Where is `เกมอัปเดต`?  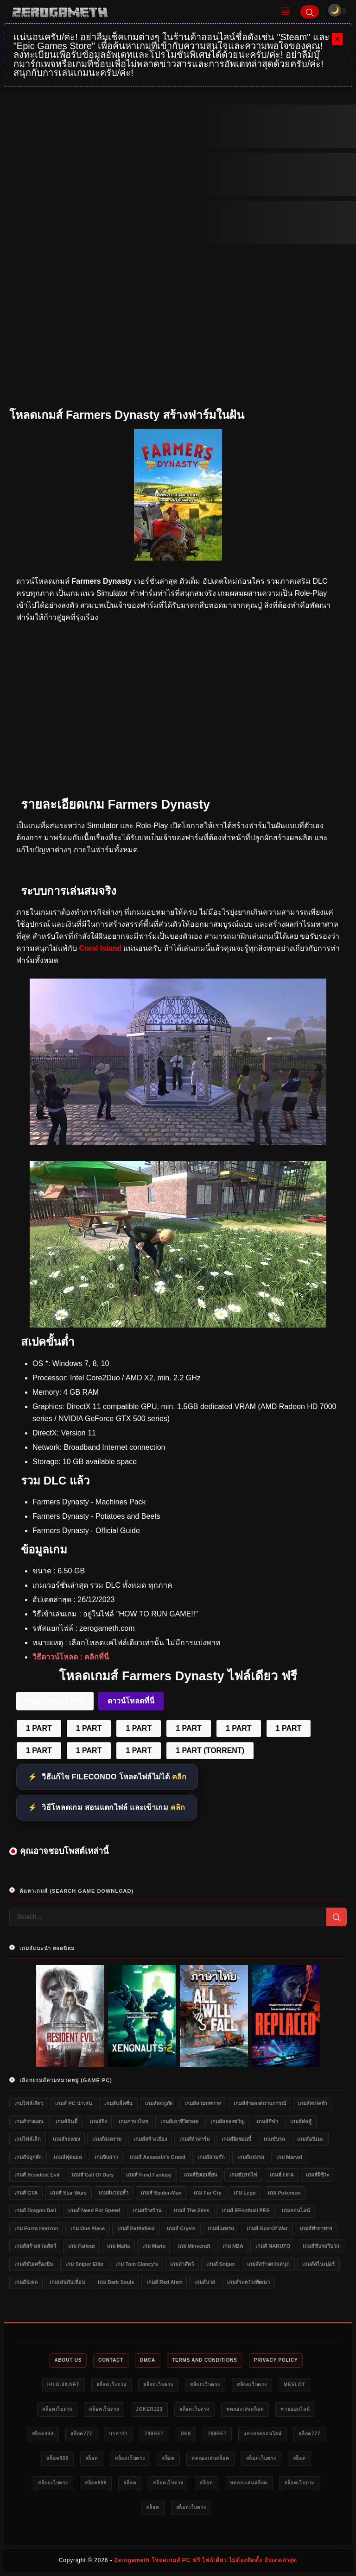 เกมอัปเดต is located at coordinates (26, 2282).